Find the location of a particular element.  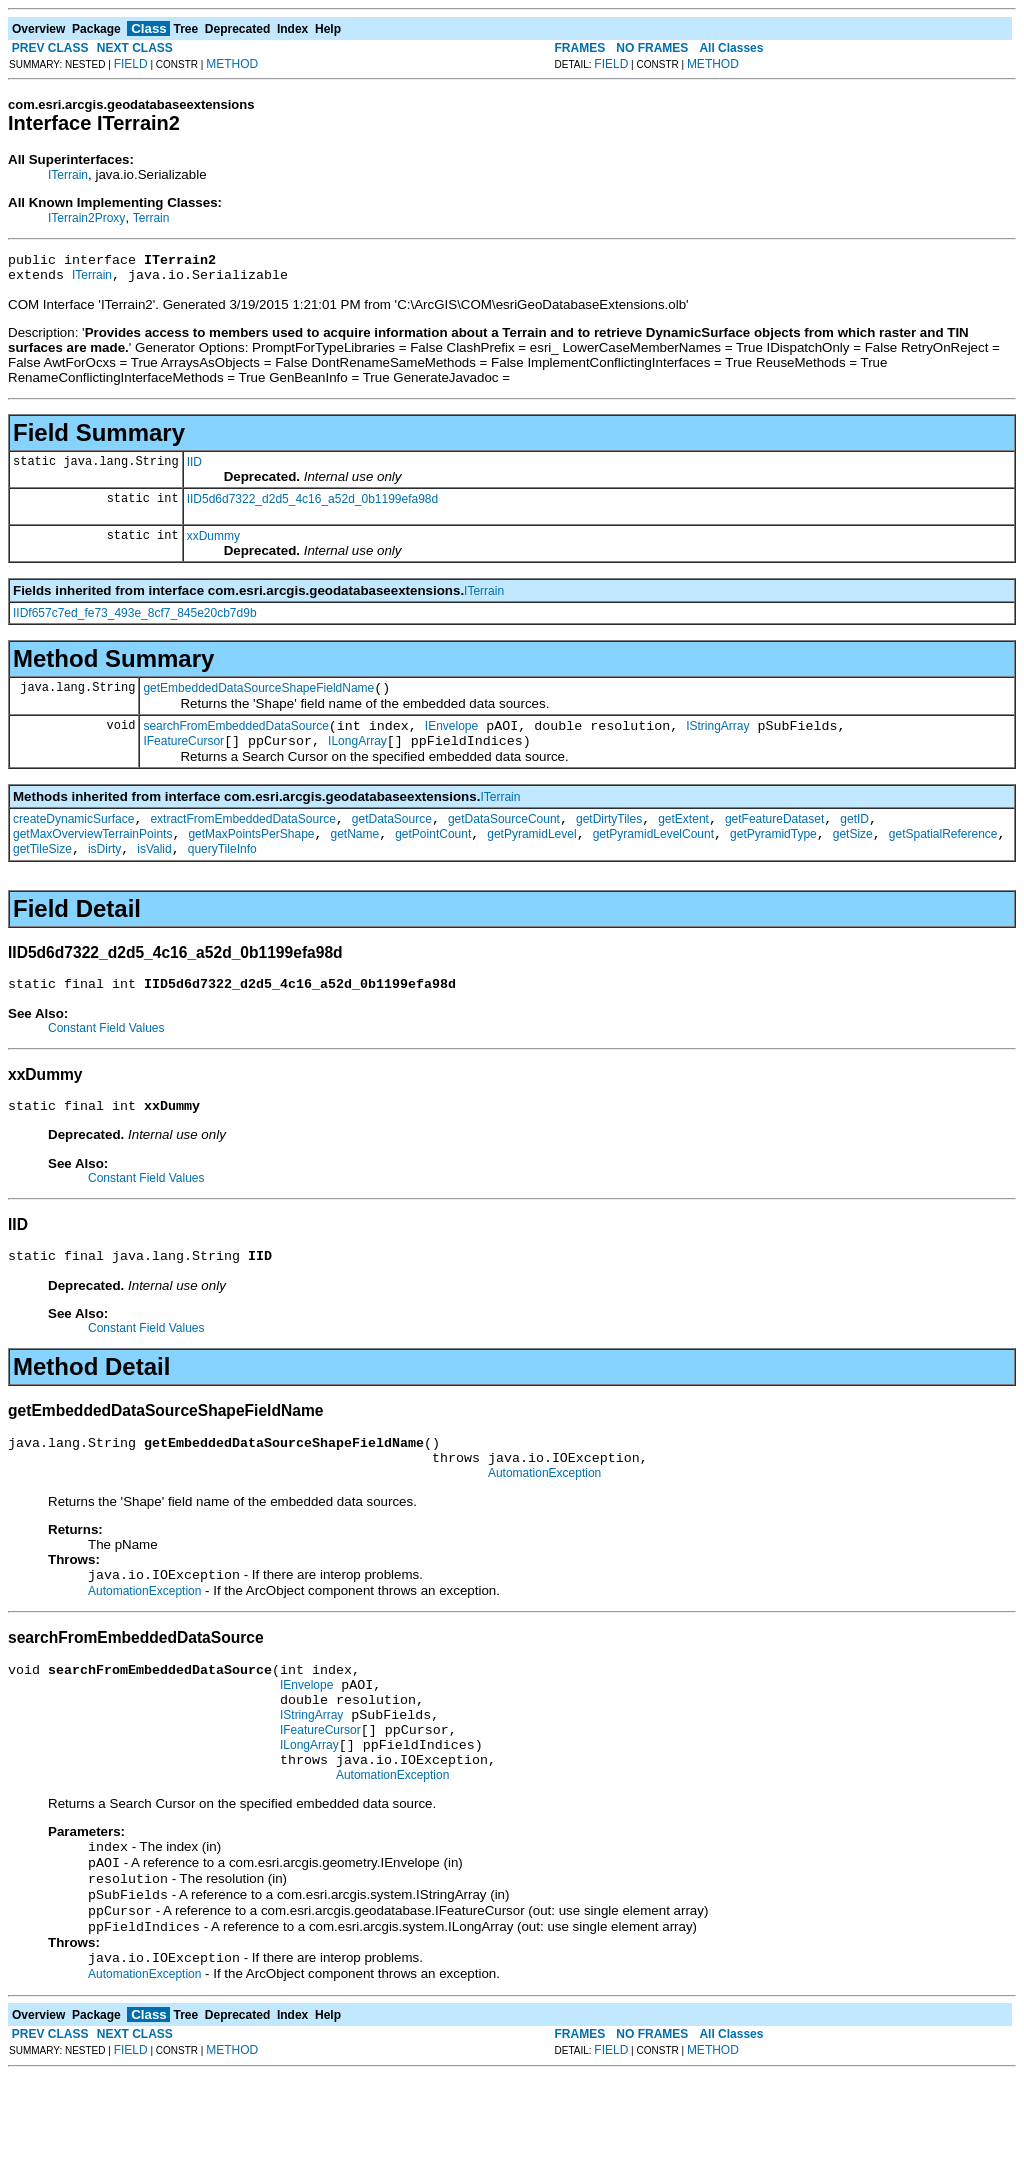

getID is located at coordinates (854, 837).